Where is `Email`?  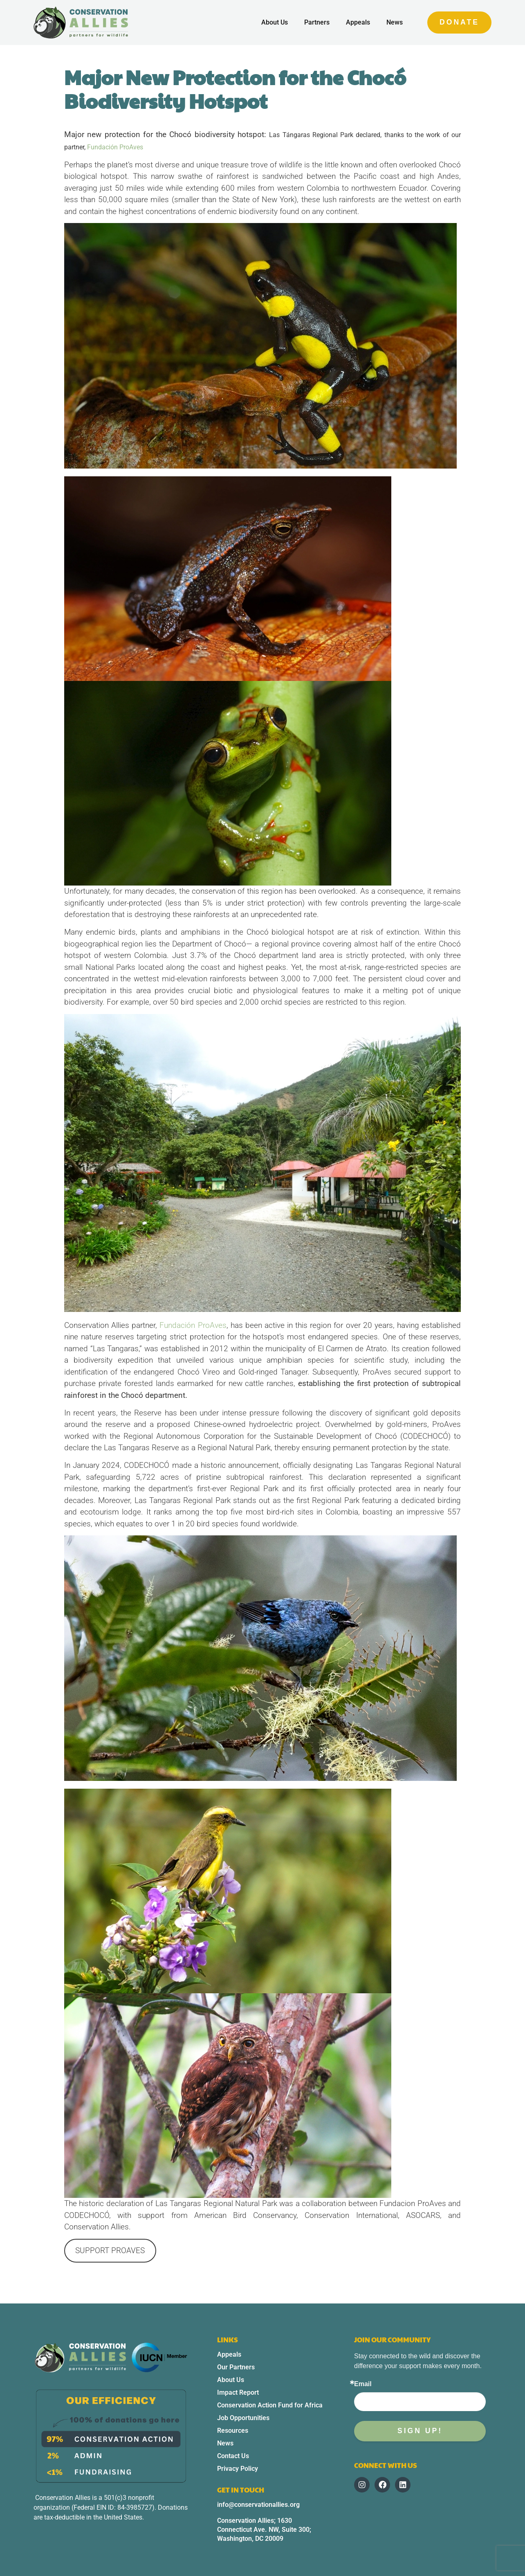
Email is located at coordinates (363, 2384).